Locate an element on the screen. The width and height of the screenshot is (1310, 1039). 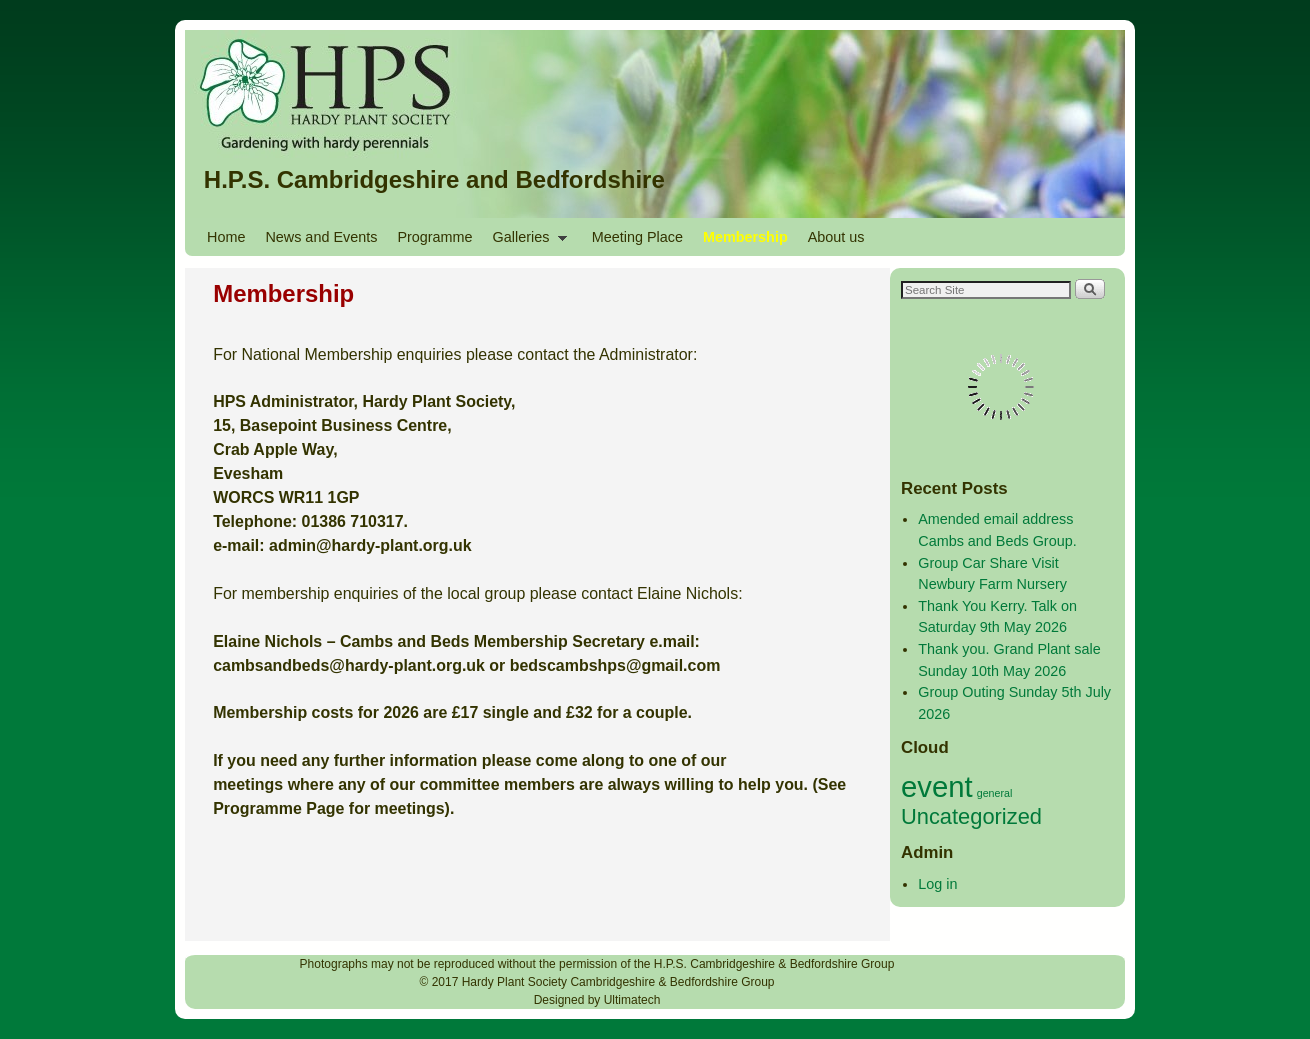
H.P.S. Cambridgeshire and Bedfordshire is located at coordinates (434, 179).